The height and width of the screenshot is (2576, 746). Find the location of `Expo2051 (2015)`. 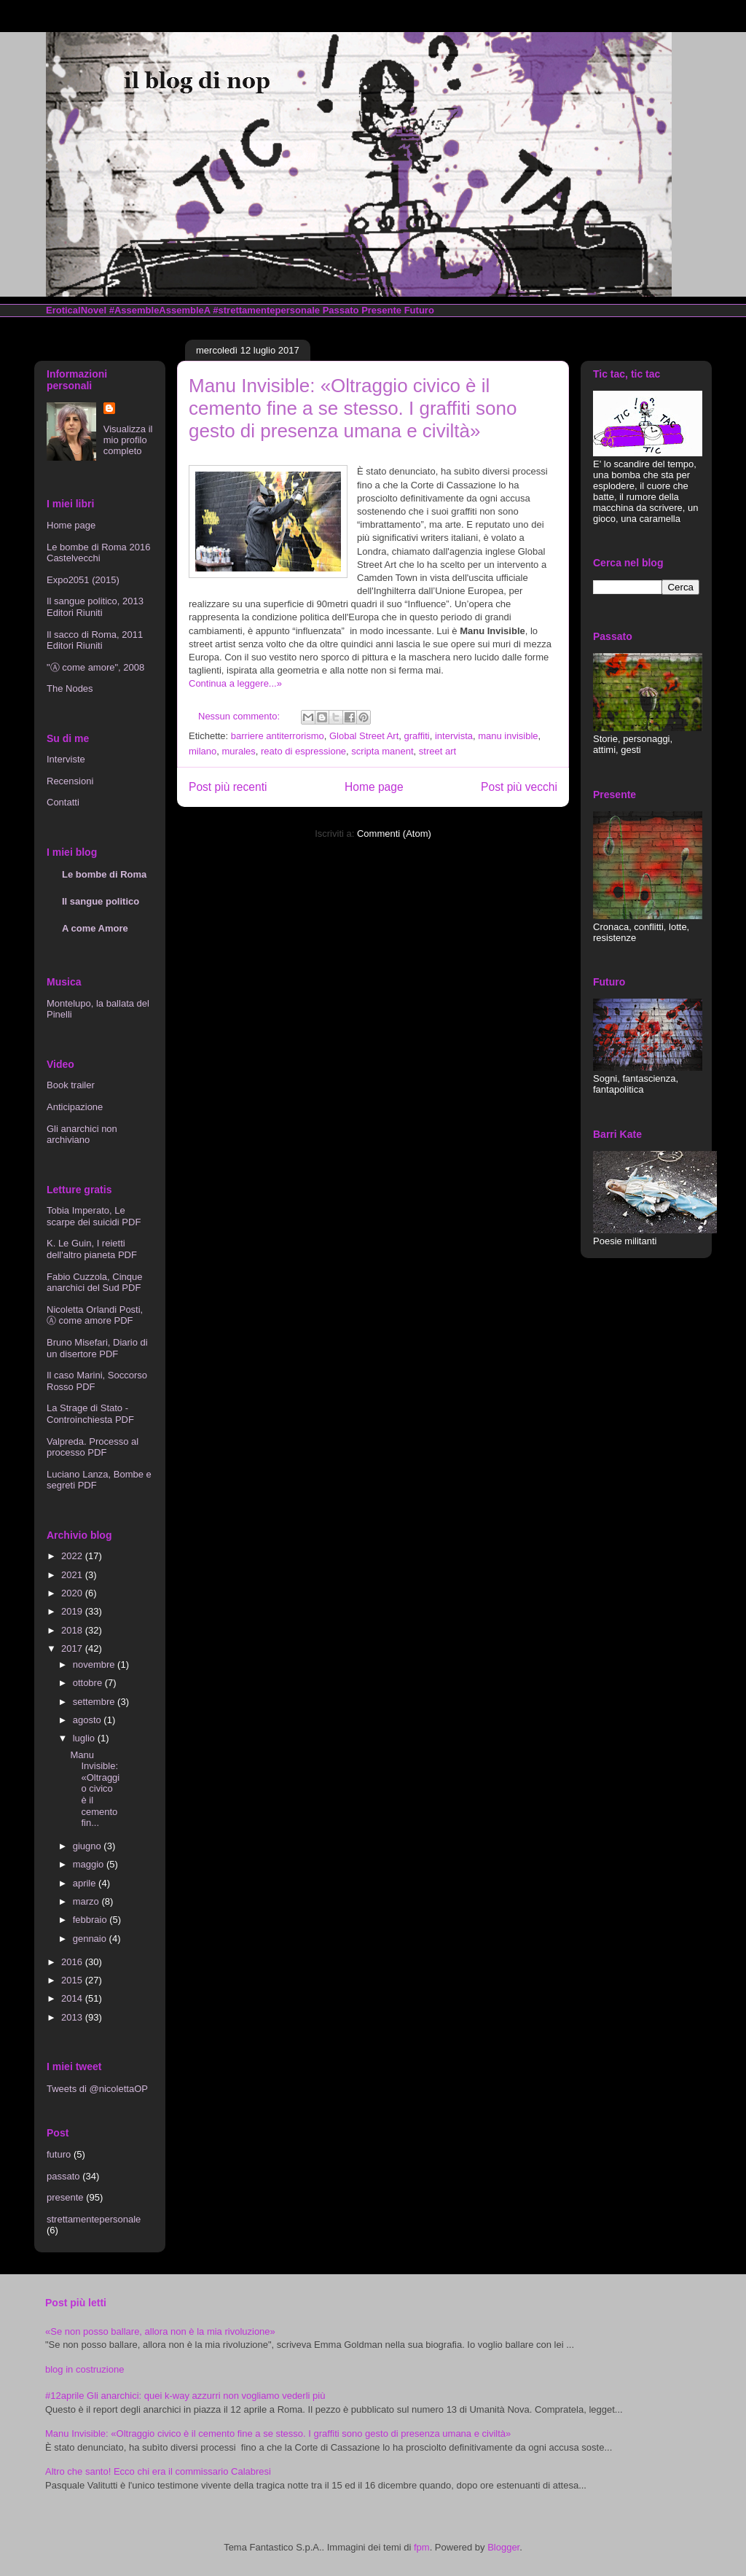

Expo2051 (2015) is located at coordinates (83, 579).